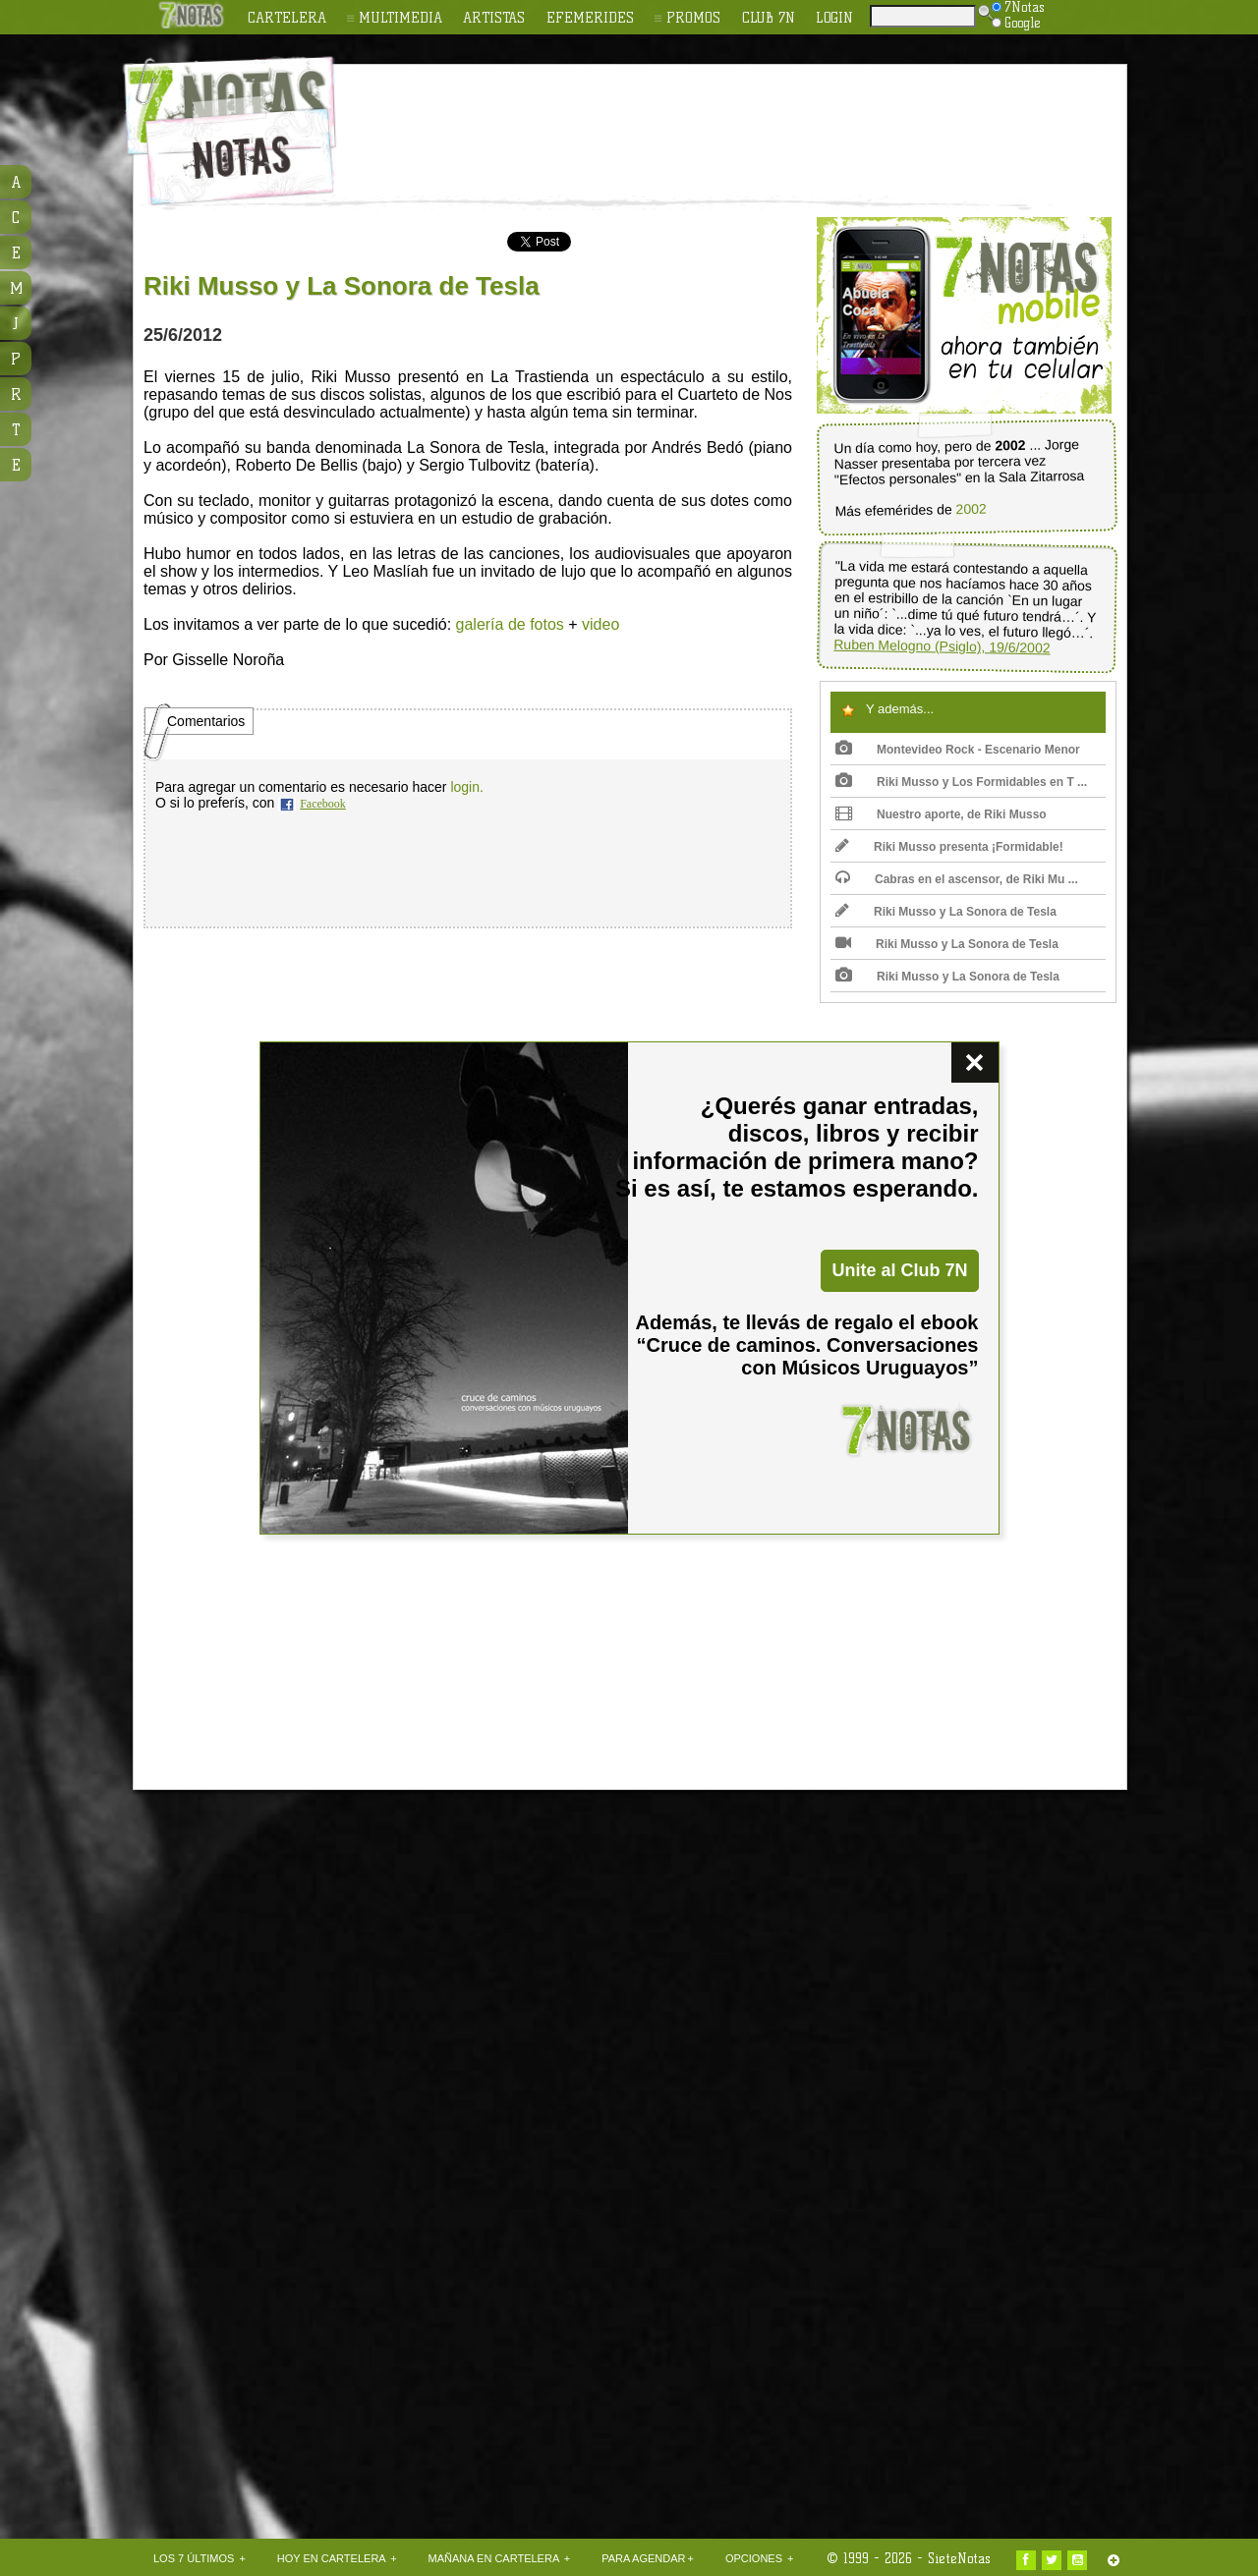  What do you see at coordinates (949, 847) in the screenshot?
I see `Riki Musso presenta ¡Formidable!` at bounding box center [949, 847].